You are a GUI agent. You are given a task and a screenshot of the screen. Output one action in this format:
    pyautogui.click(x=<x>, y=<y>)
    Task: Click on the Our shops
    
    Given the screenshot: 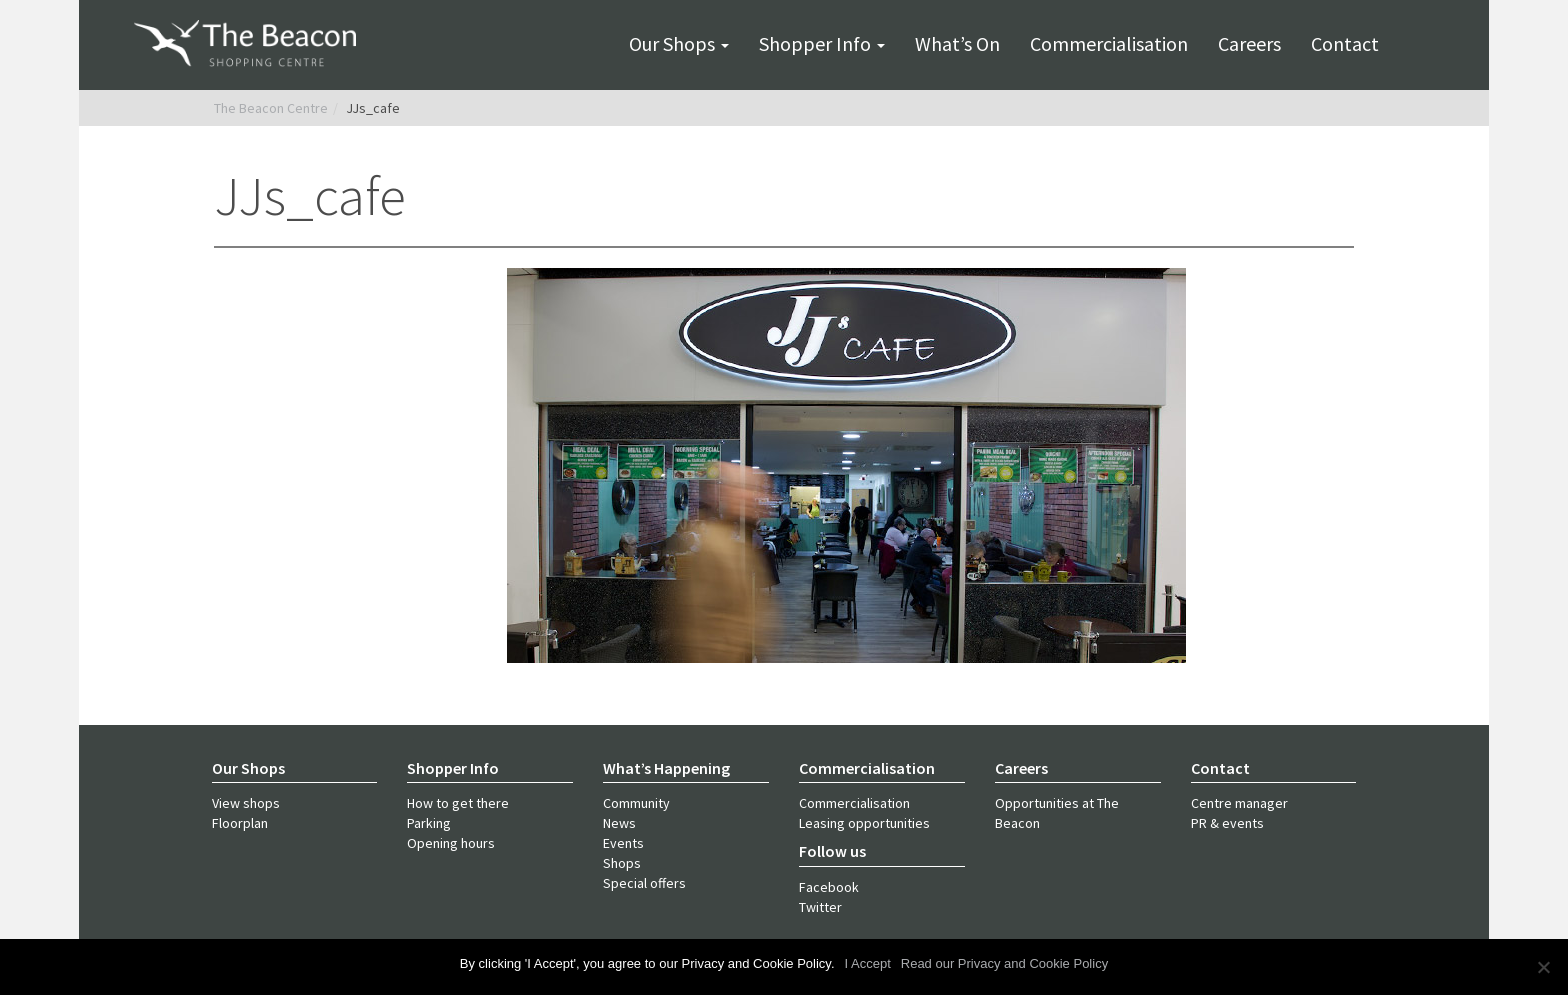 What is the action you would take?
    pyautogui.click(x=679, y=43)
    